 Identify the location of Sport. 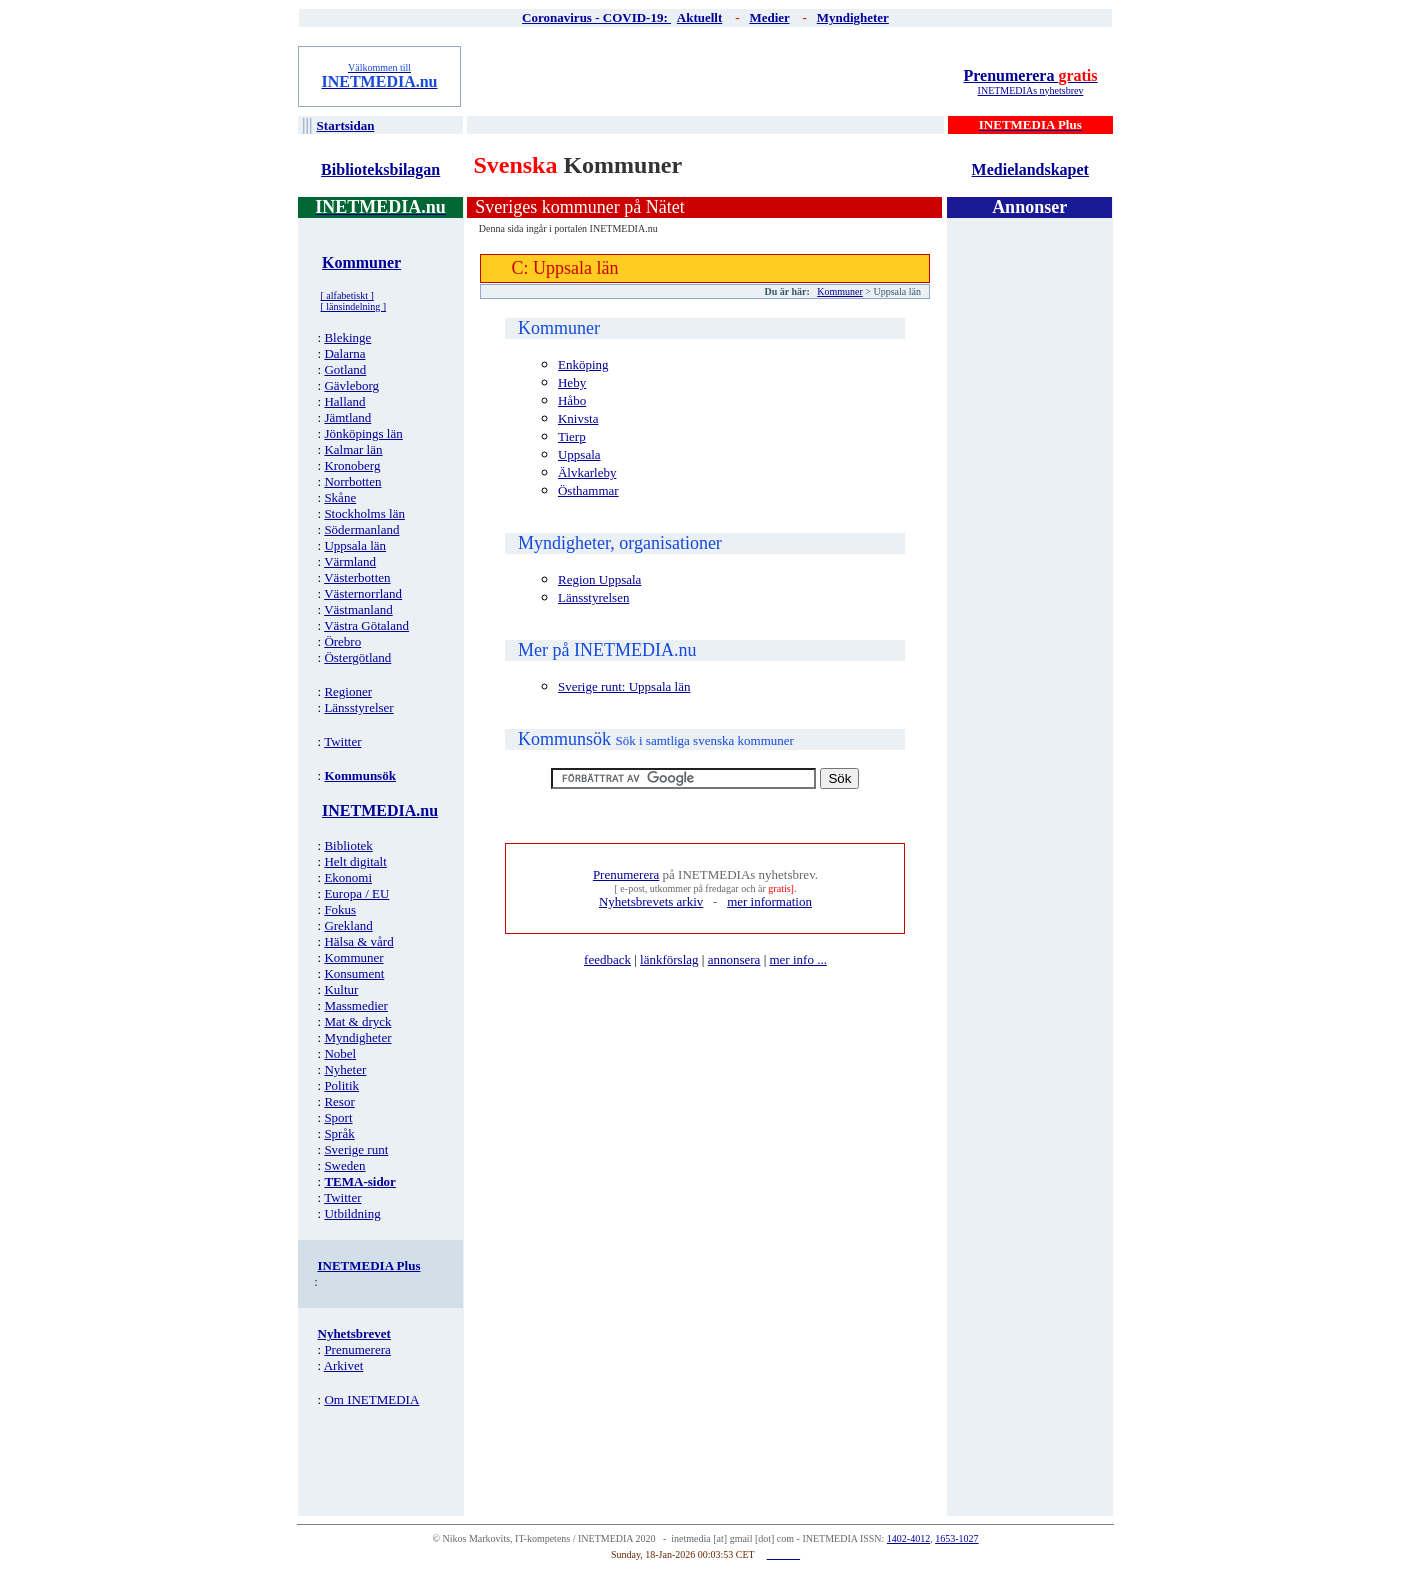
(338, 1117).